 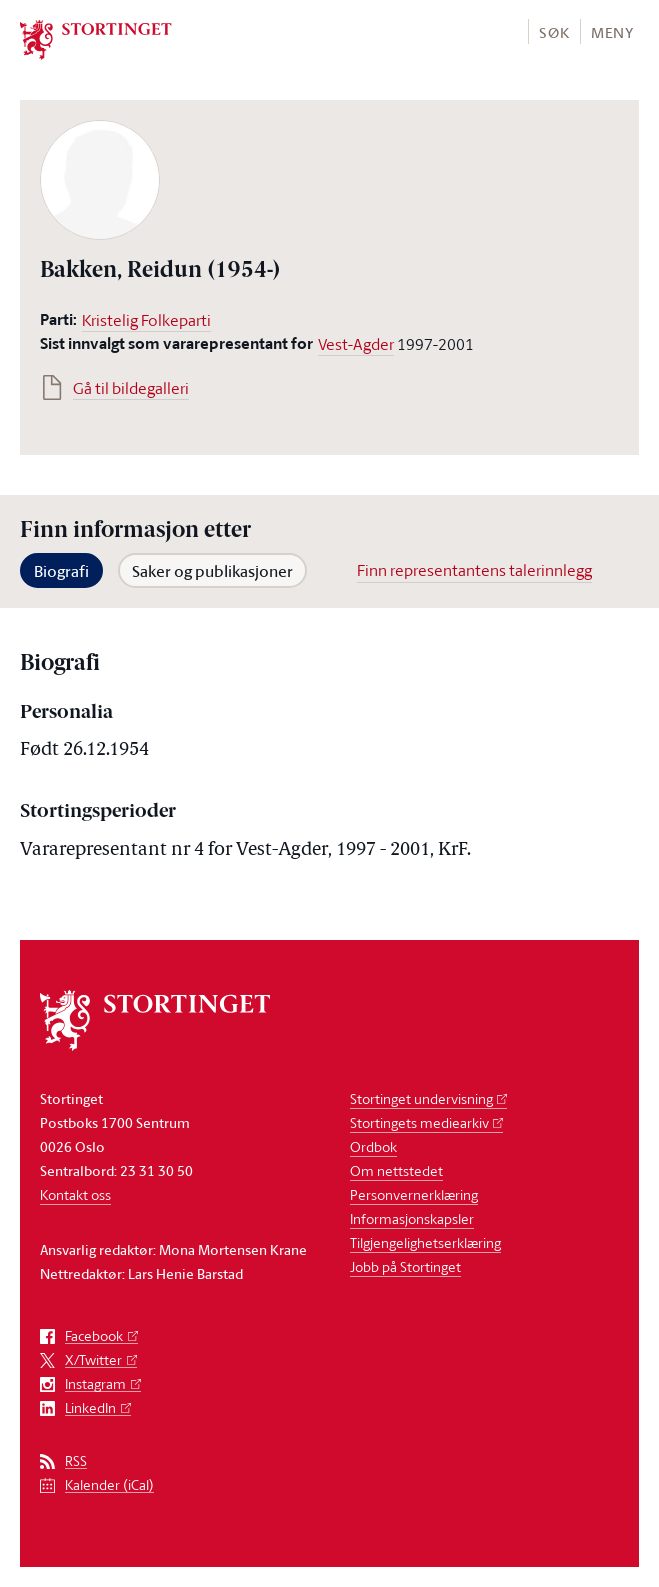 What do you see at coordinates (75, 1194) in the screenshot?
I see `Kontakt oss` at bounding box center [75, 1194].